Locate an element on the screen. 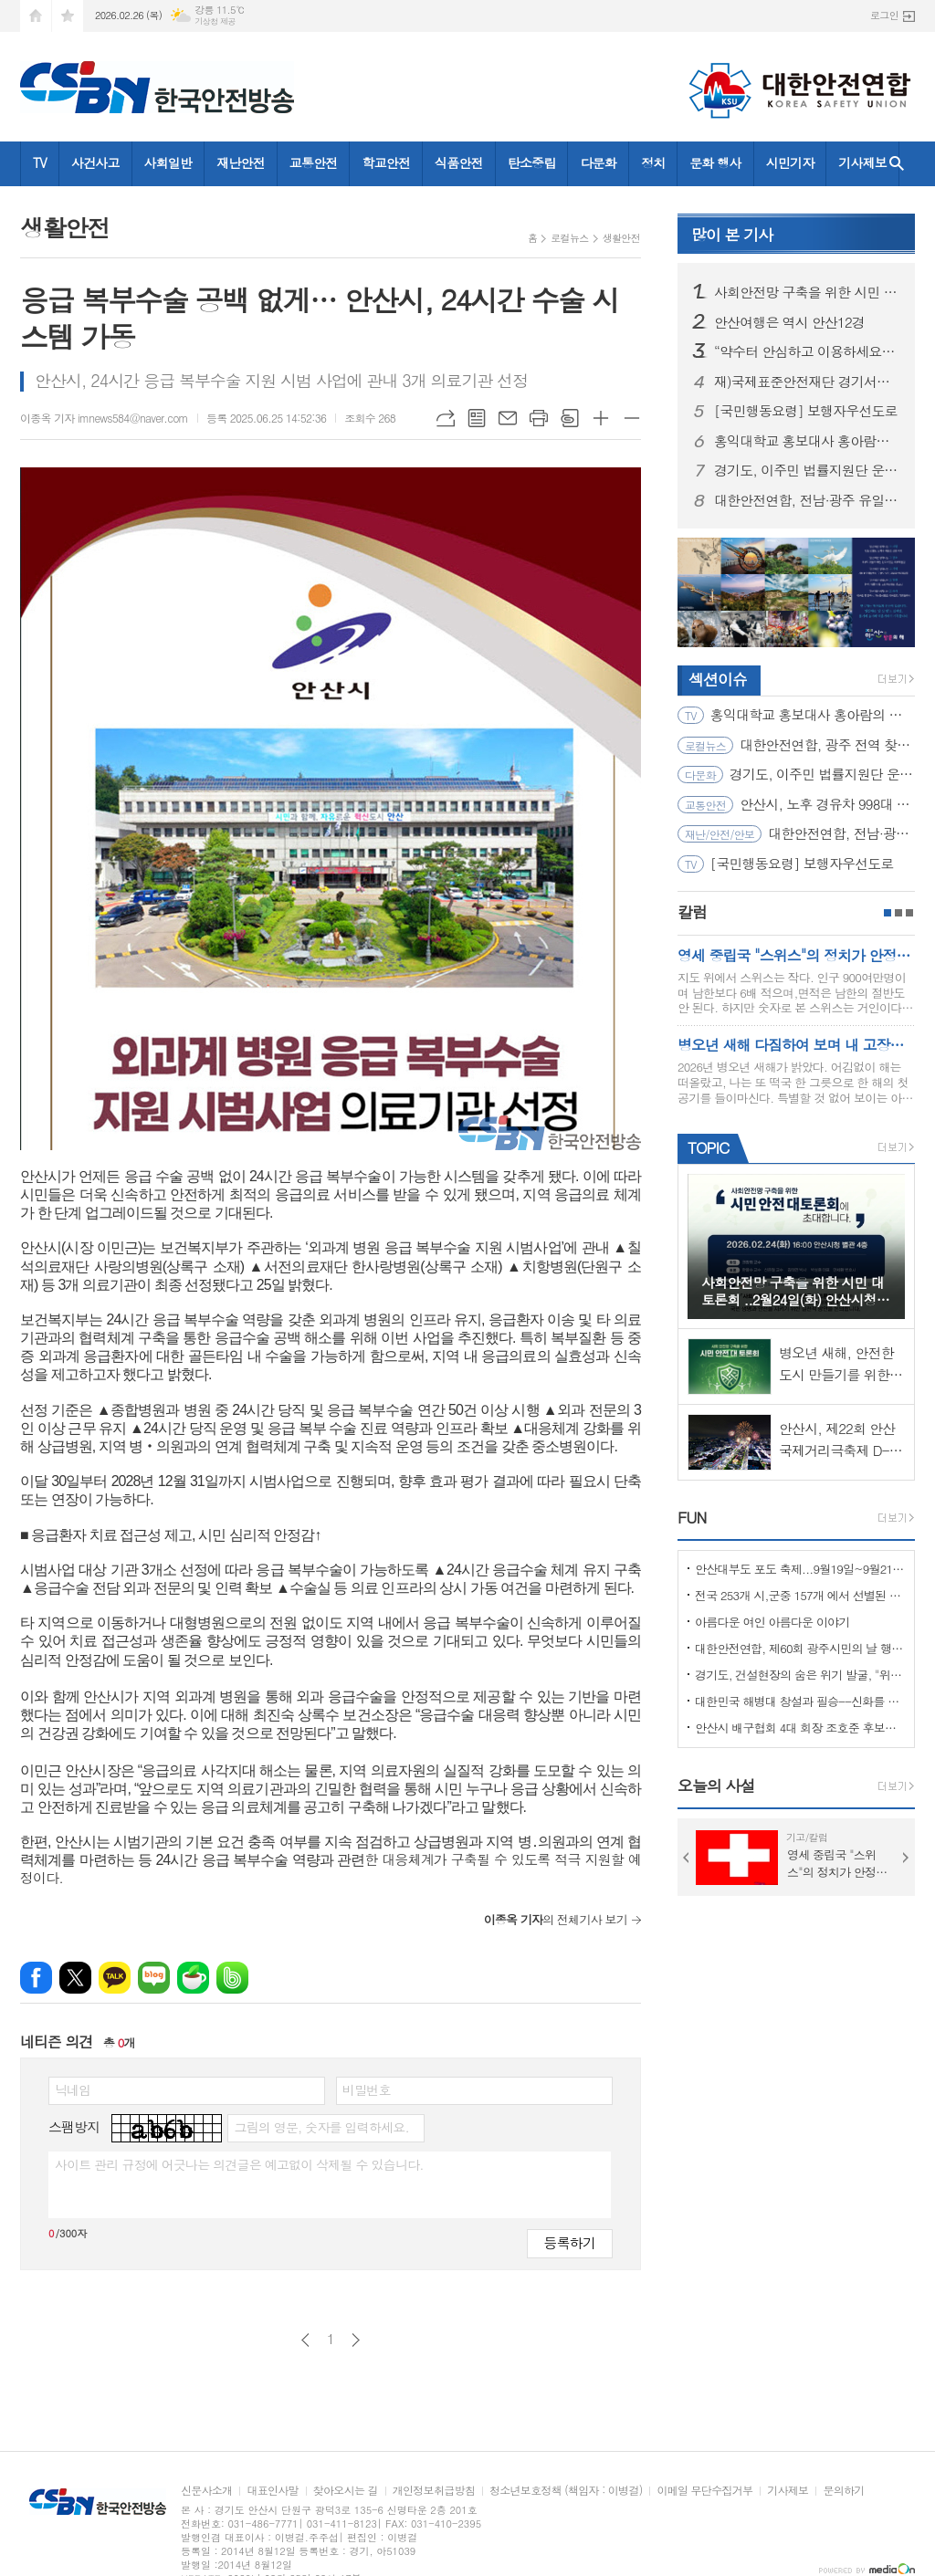 Image resolution: width=935 pixels, height=2576 pixels. 기상청 제공 is located at coordinates (215, 21).